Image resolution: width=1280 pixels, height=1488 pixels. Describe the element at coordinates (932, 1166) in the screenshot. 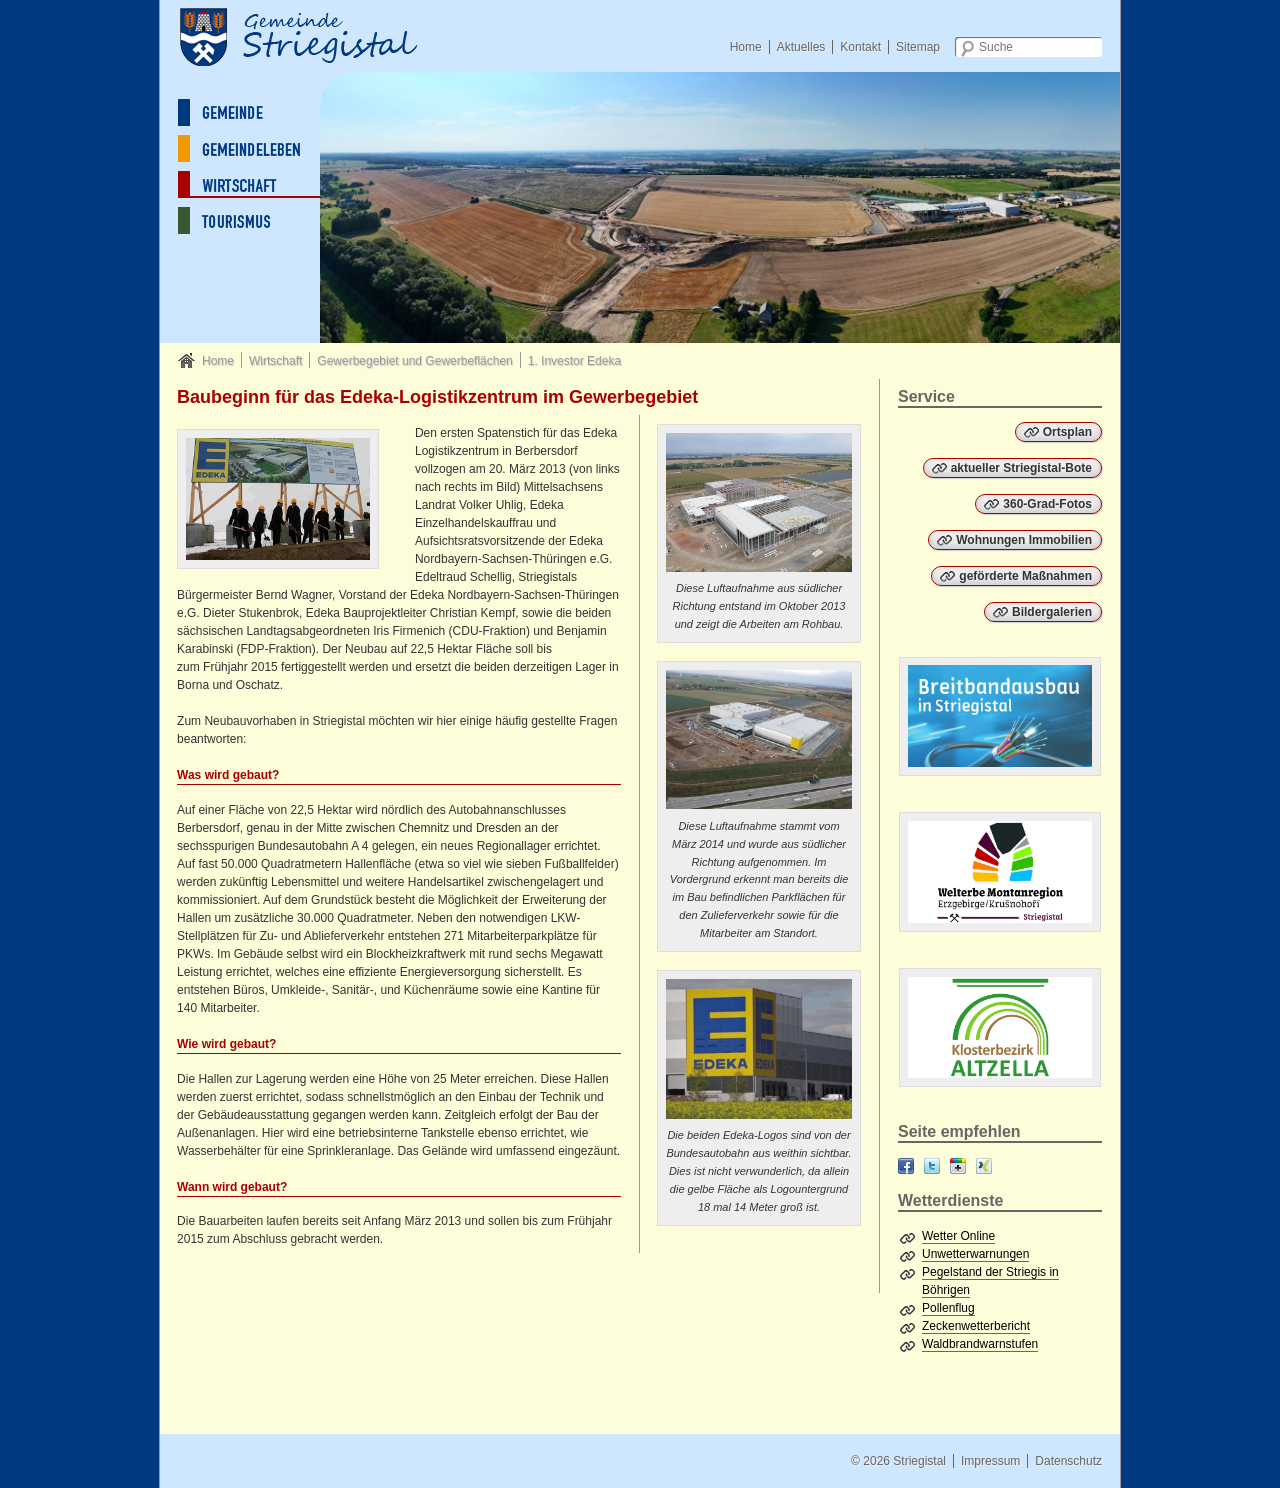

I see `Twitter` at that location.